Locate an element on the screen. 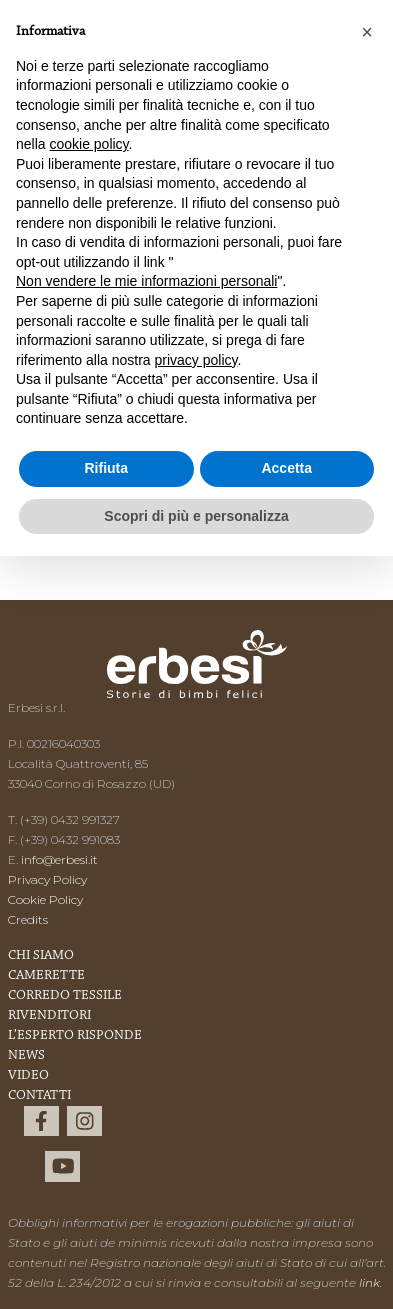 The image size is (393, 1309). Video is located at coordinates (28, 1076).